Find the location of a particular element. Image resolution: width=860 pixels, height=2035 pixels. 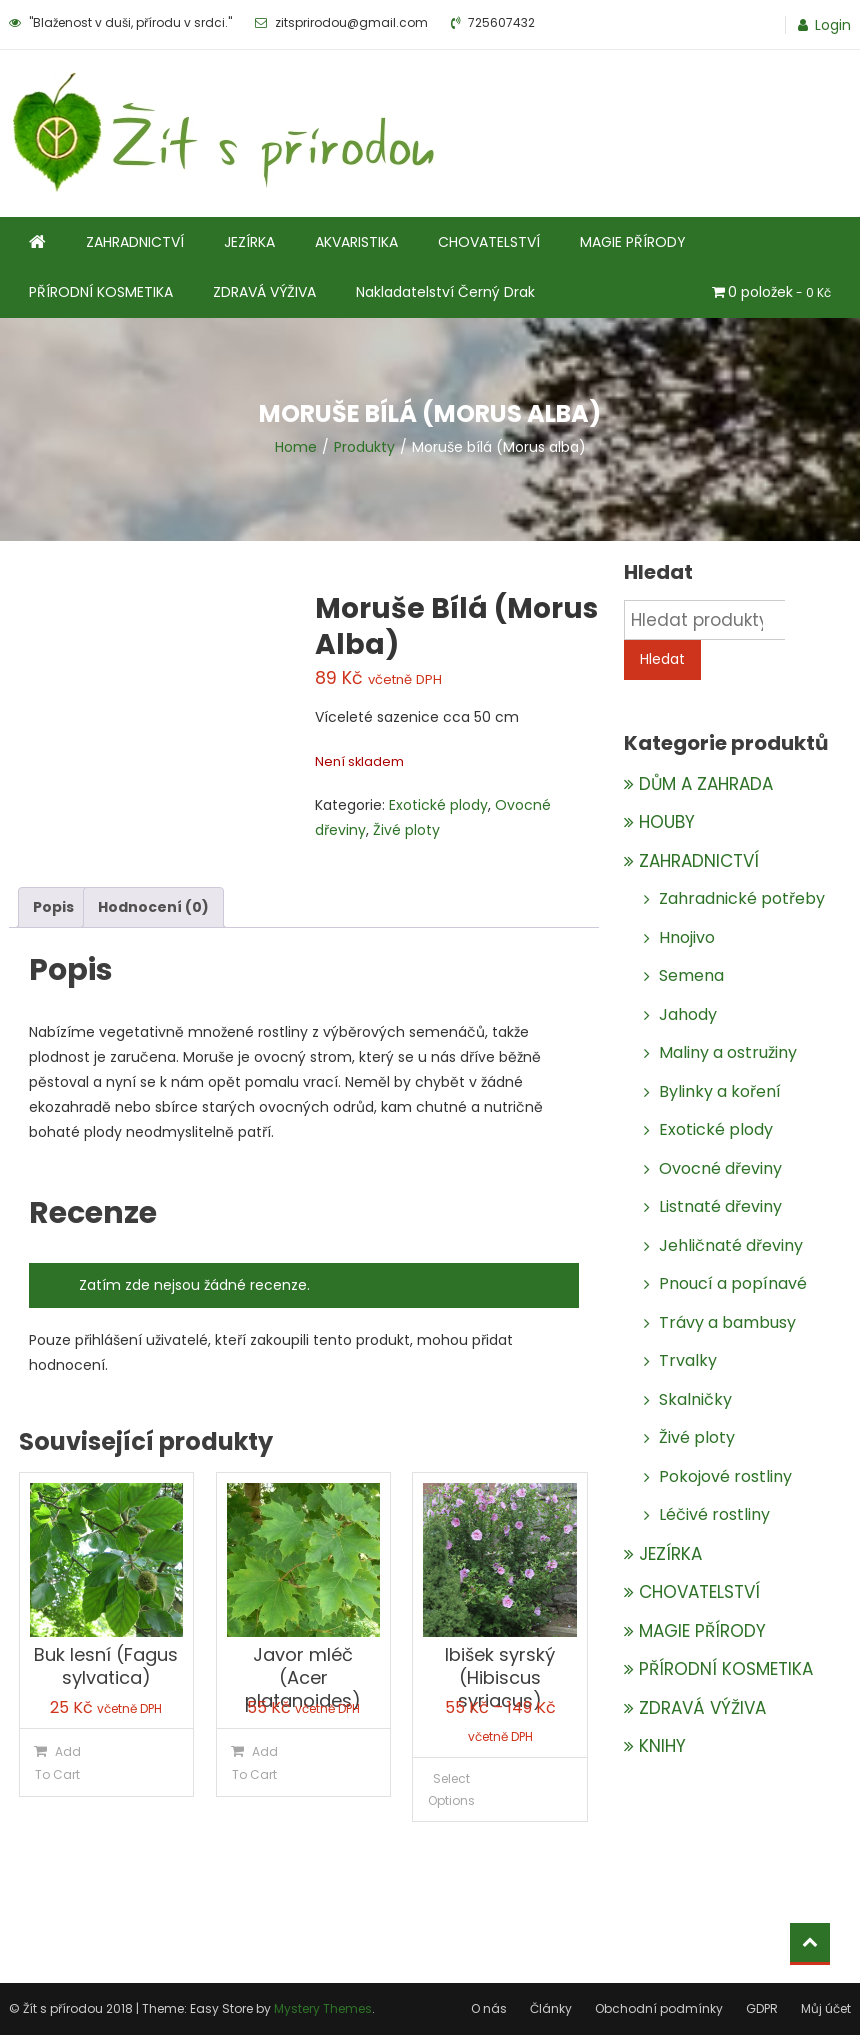

Trávy a bambusy is located at coordinates (727, 1322).